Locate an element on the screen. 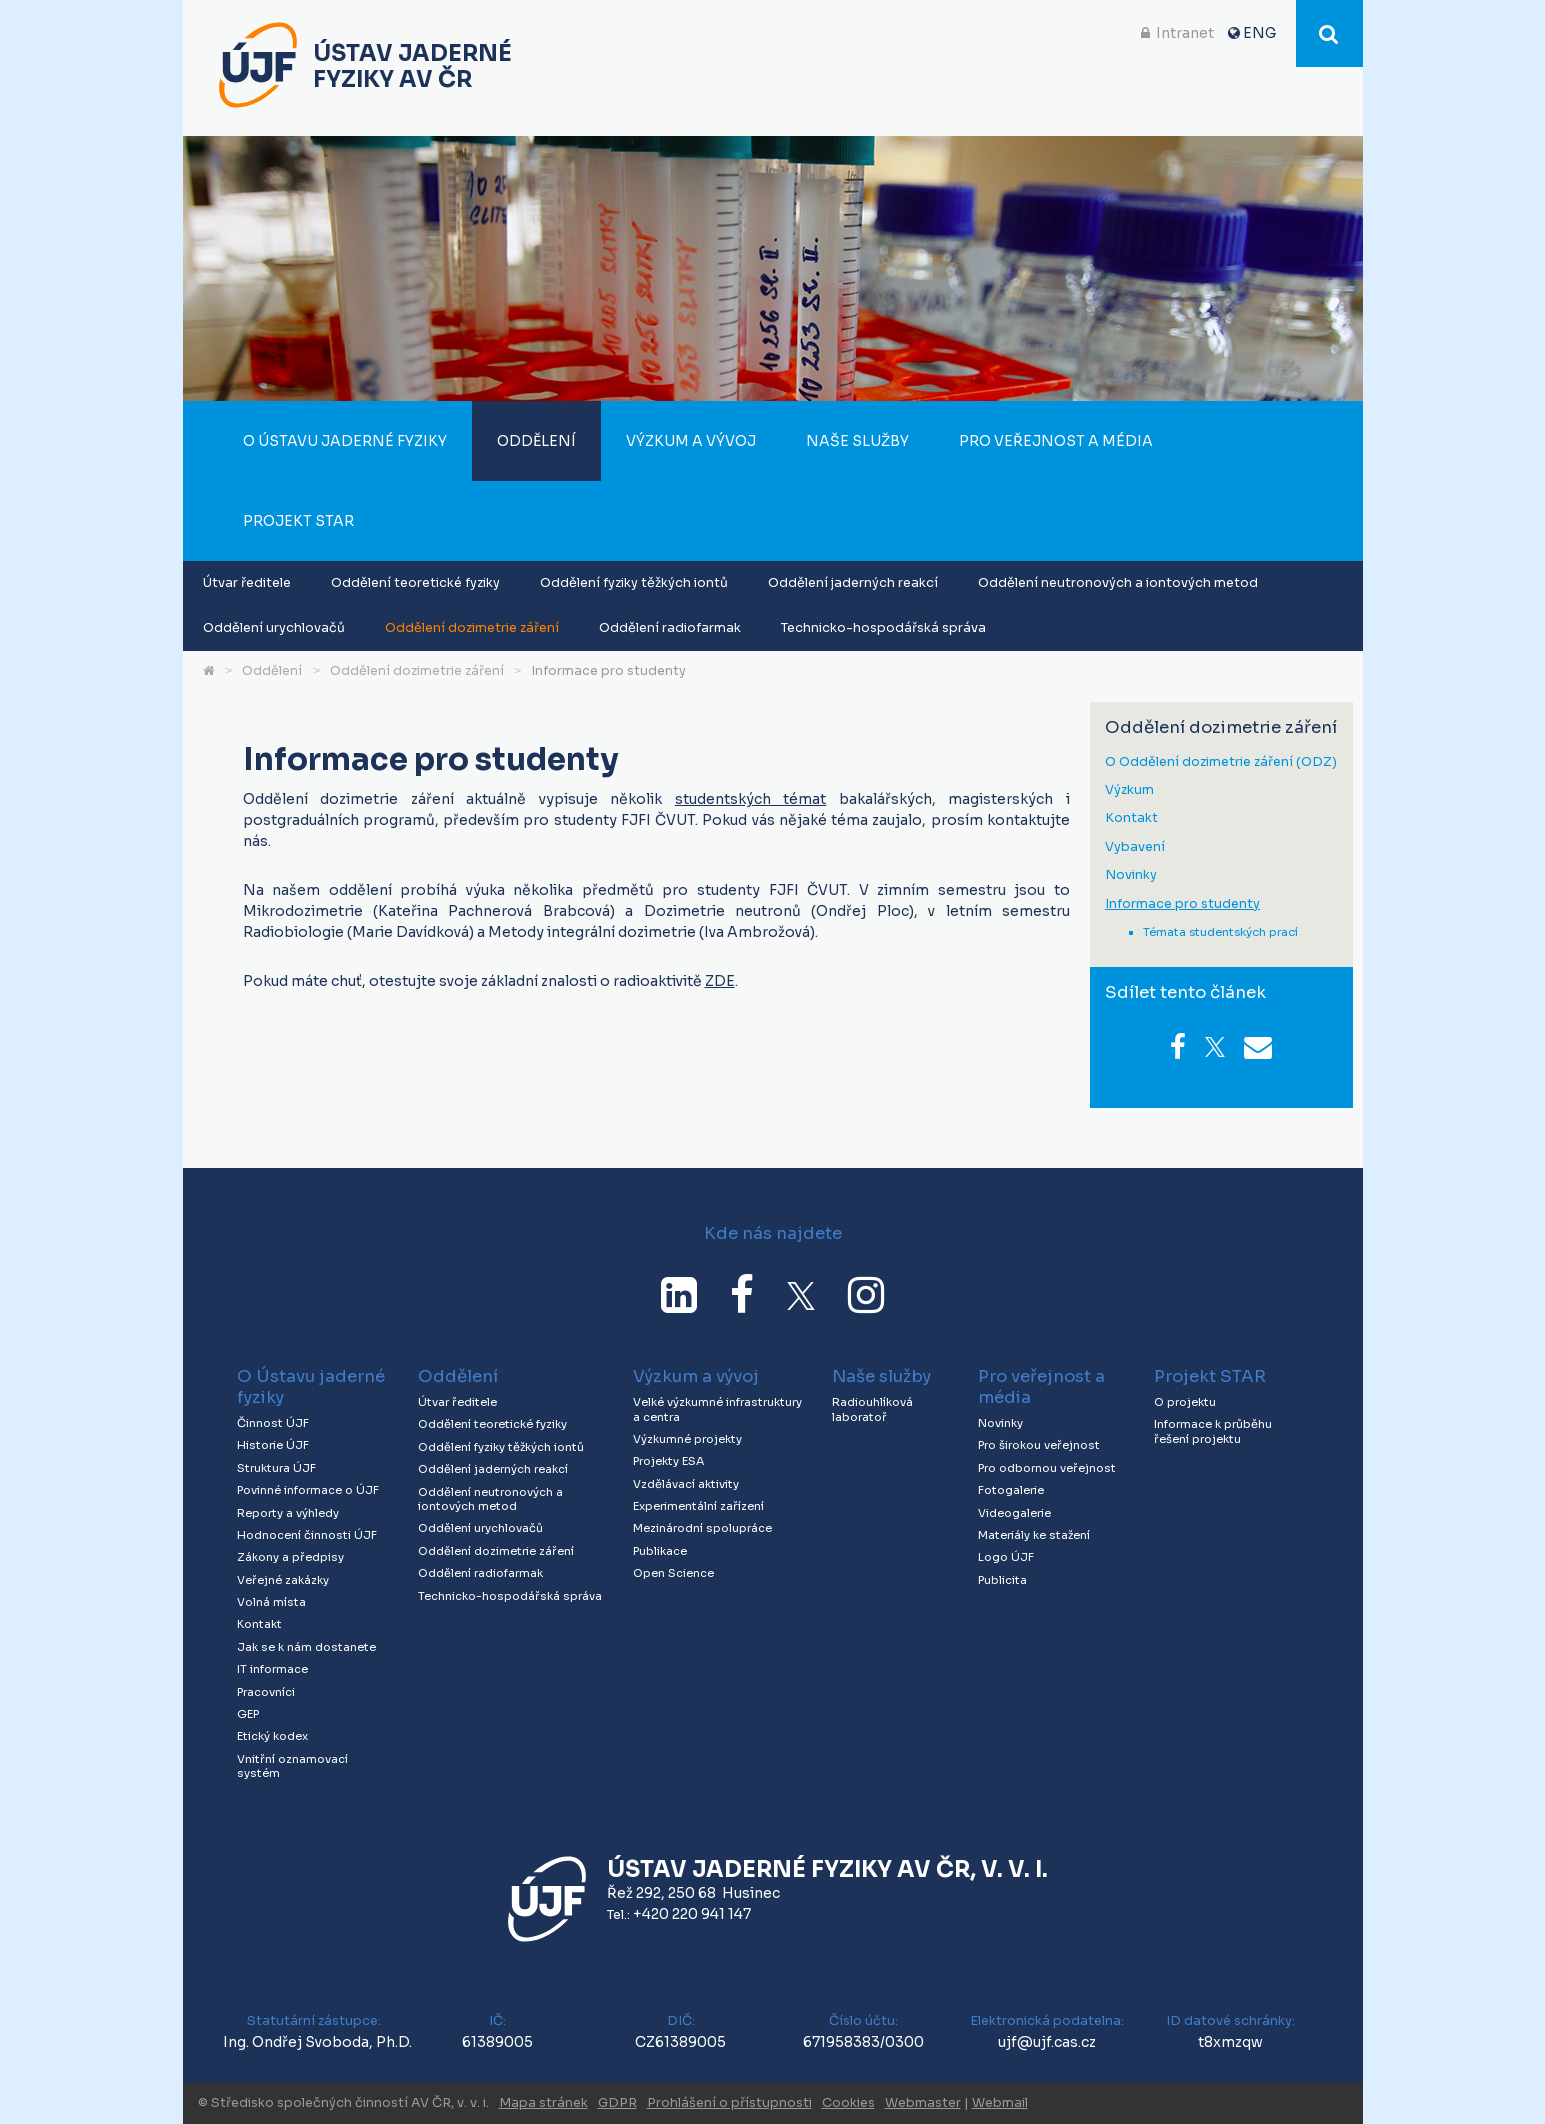 This screenshot has width=1545, height=2124. Projekty ESA is located at coordinates (668, 1461).